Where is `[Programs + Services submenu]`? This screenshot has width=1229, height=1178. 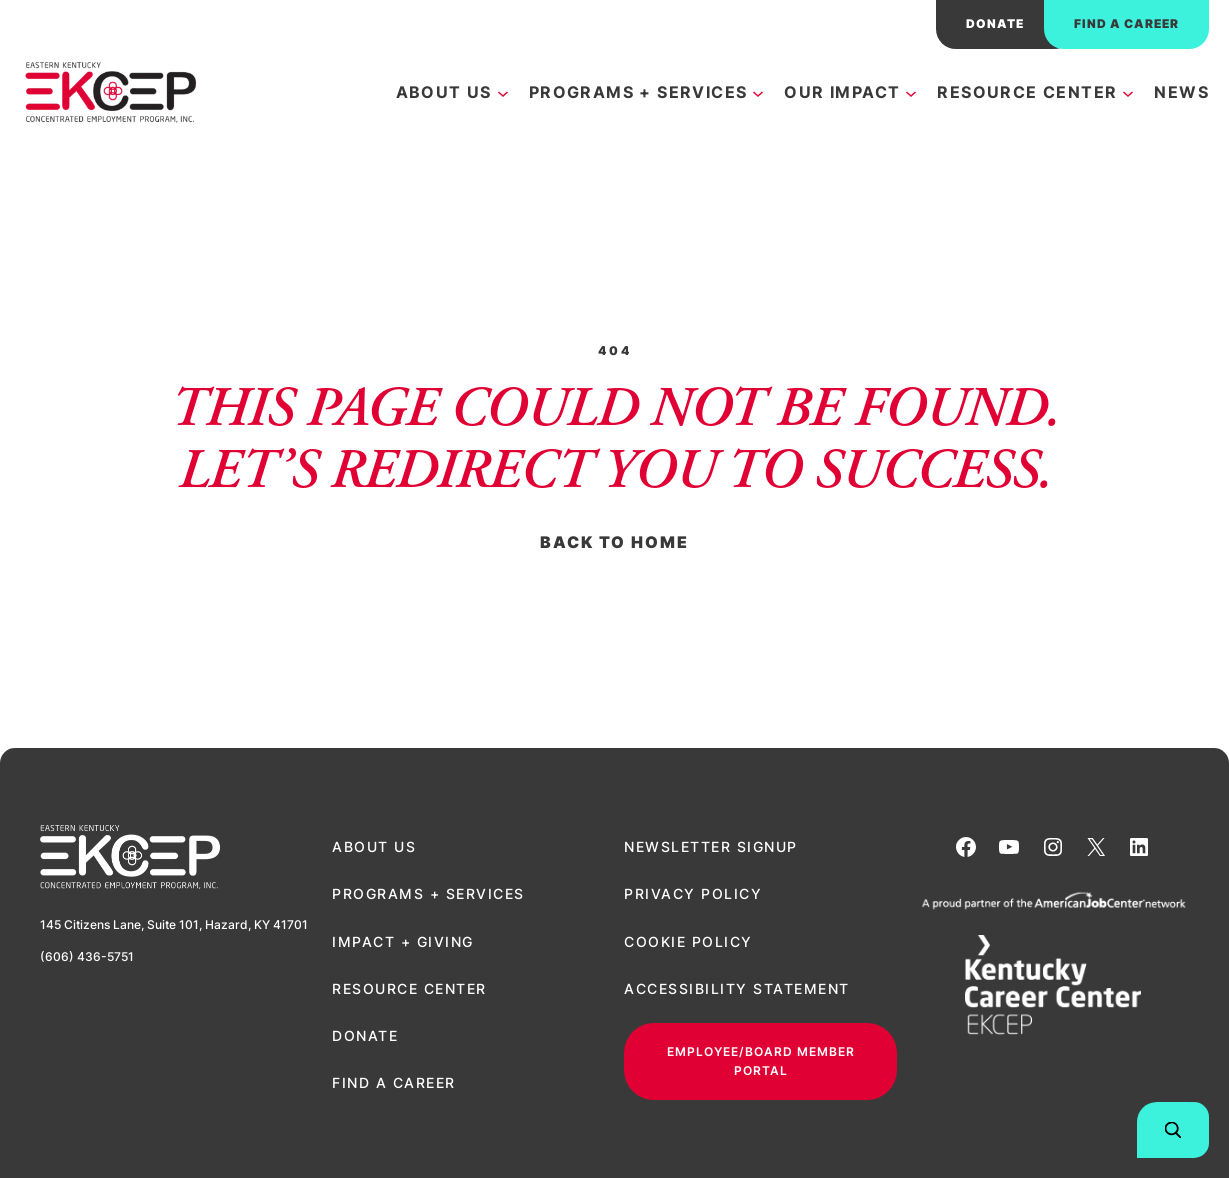
[Programs + Services submenu] is located at coordinates (758, 92).